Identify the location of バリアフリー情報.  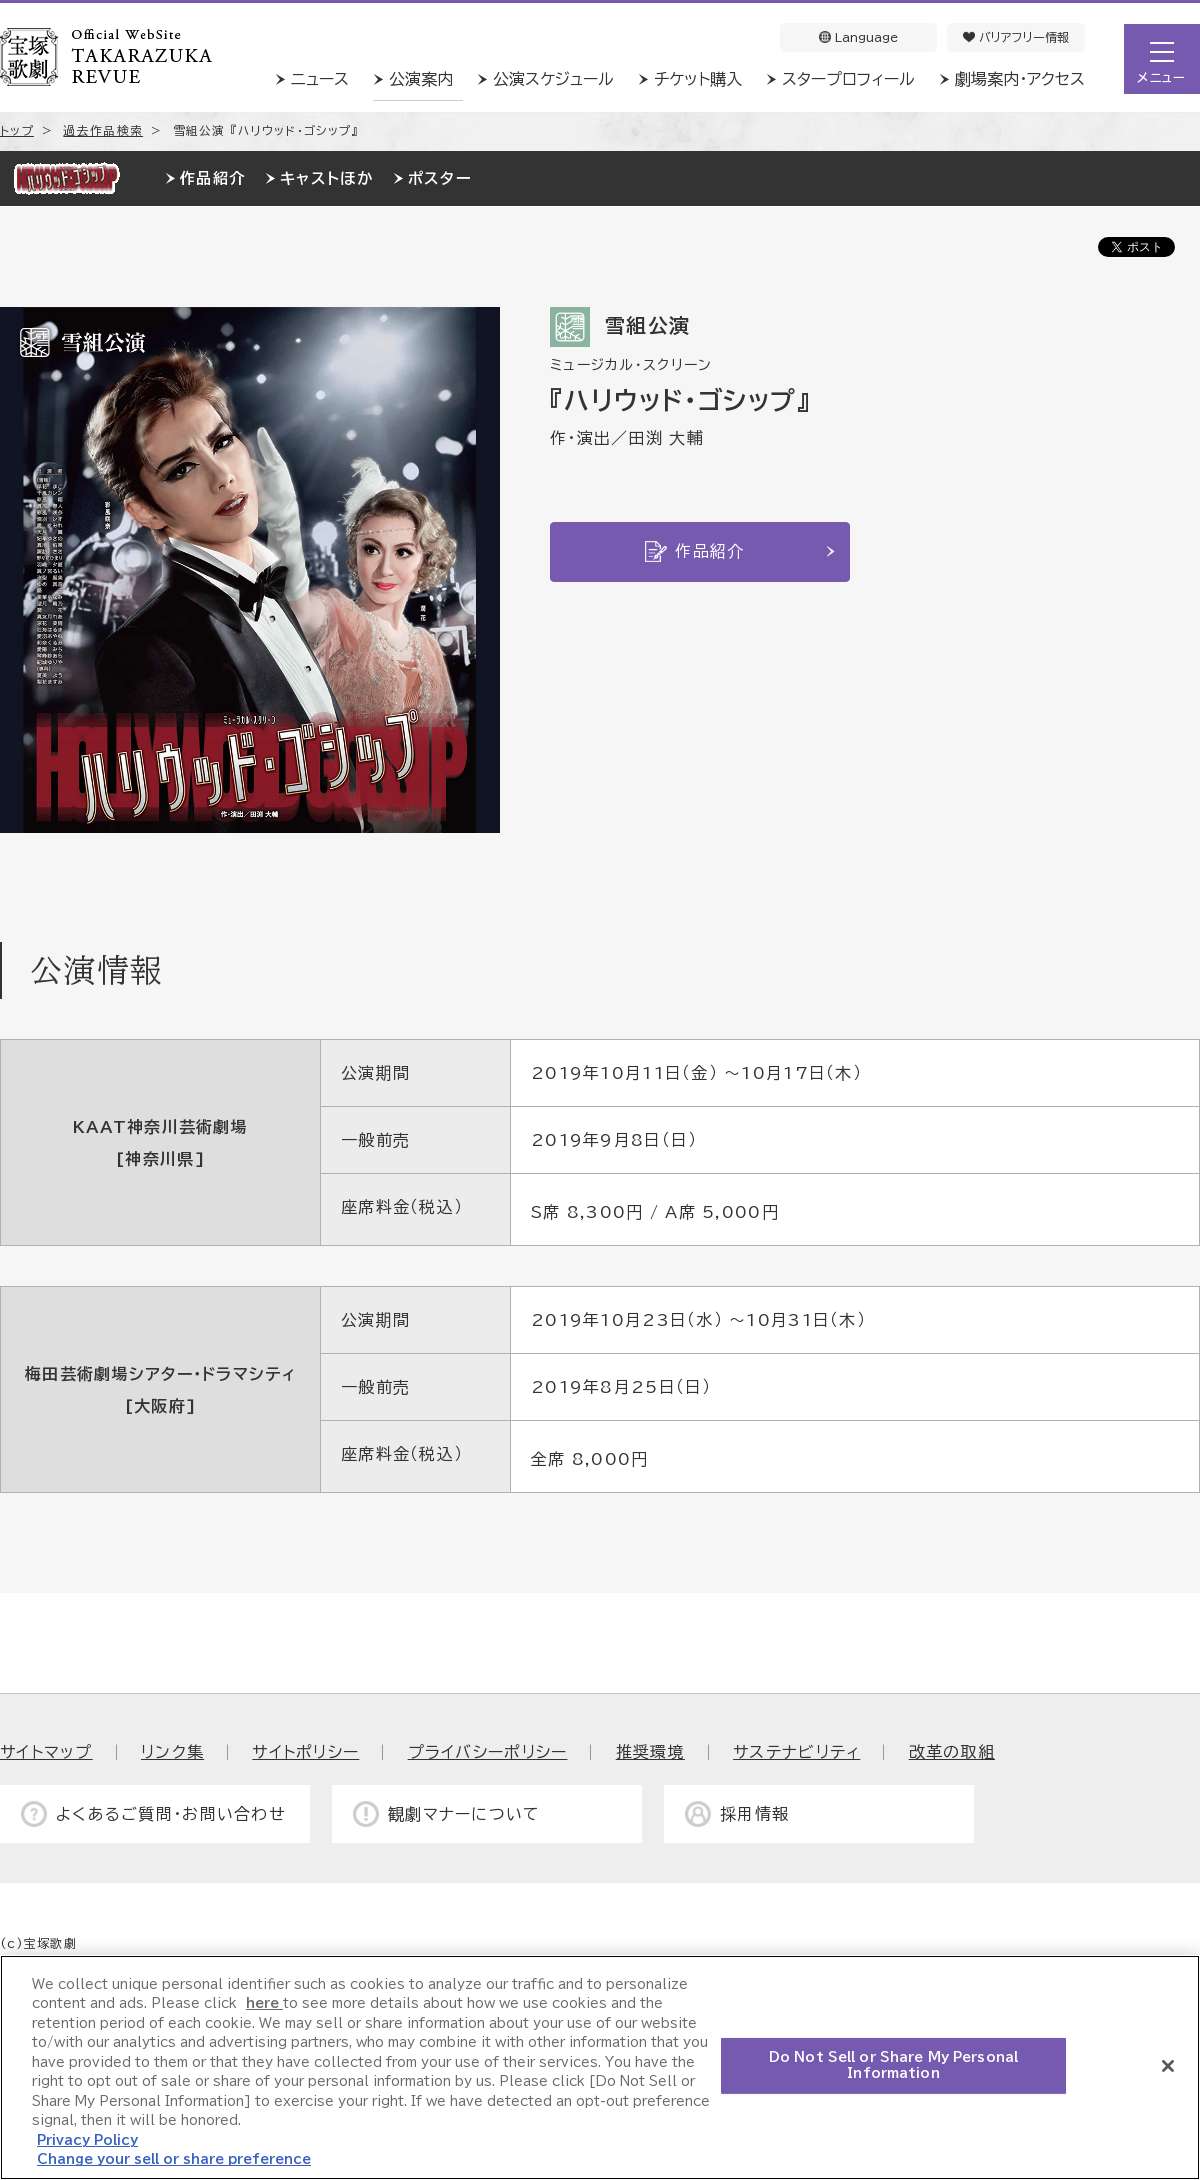
(1016, 37).